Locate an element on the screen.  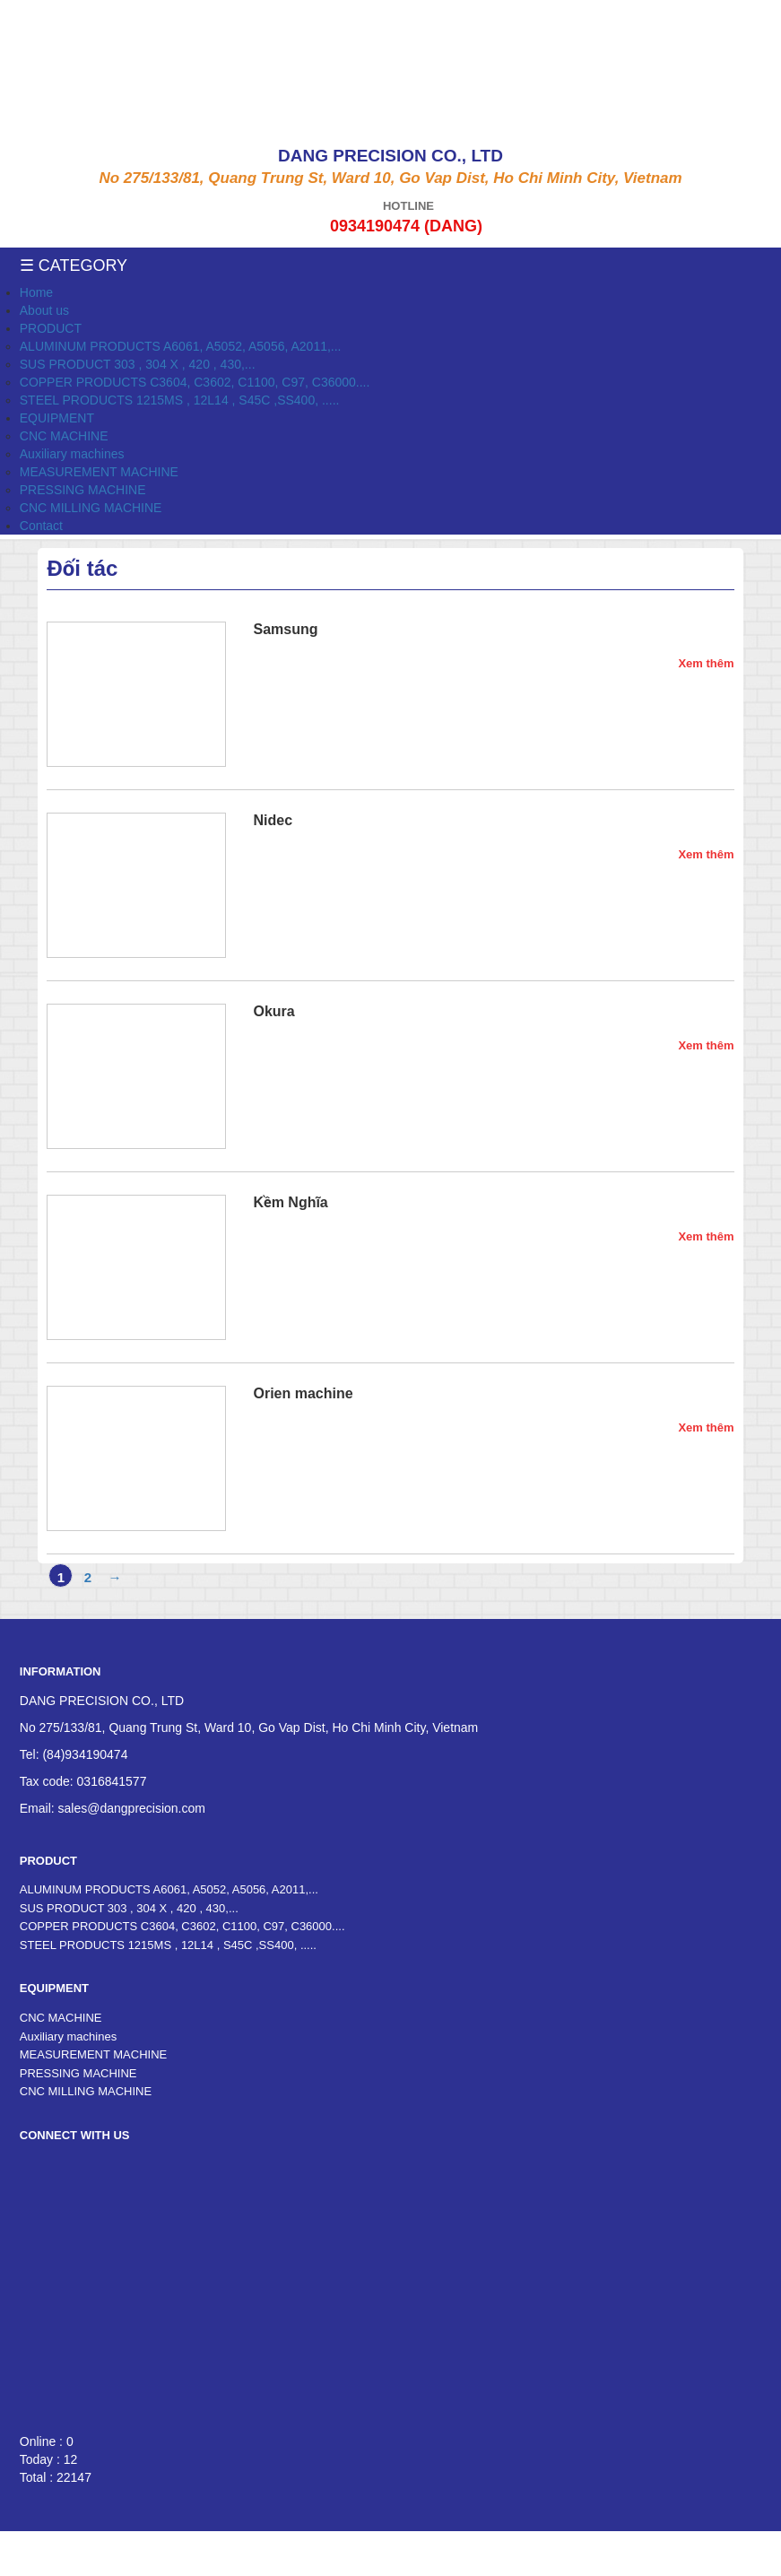
Auxiliary machines is located at coordinates (72, 454).